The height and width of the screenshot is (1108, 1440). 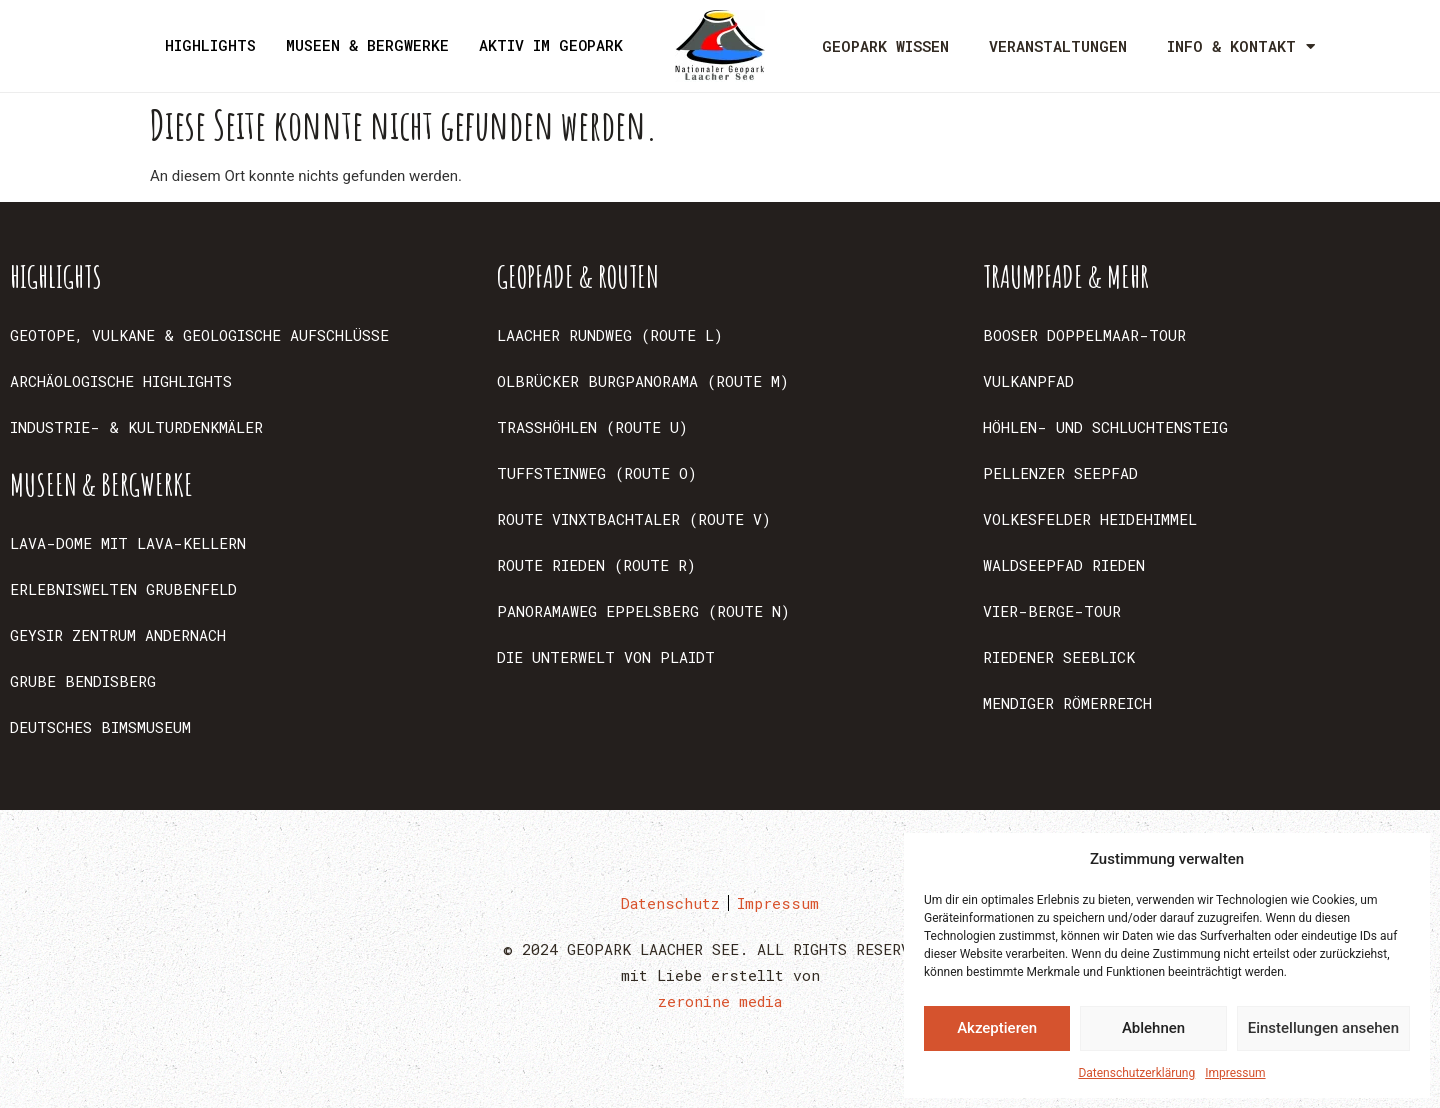 I want to click on GEYSIR ZENTRUM ANDERNACH, so click(x=118, y=635).